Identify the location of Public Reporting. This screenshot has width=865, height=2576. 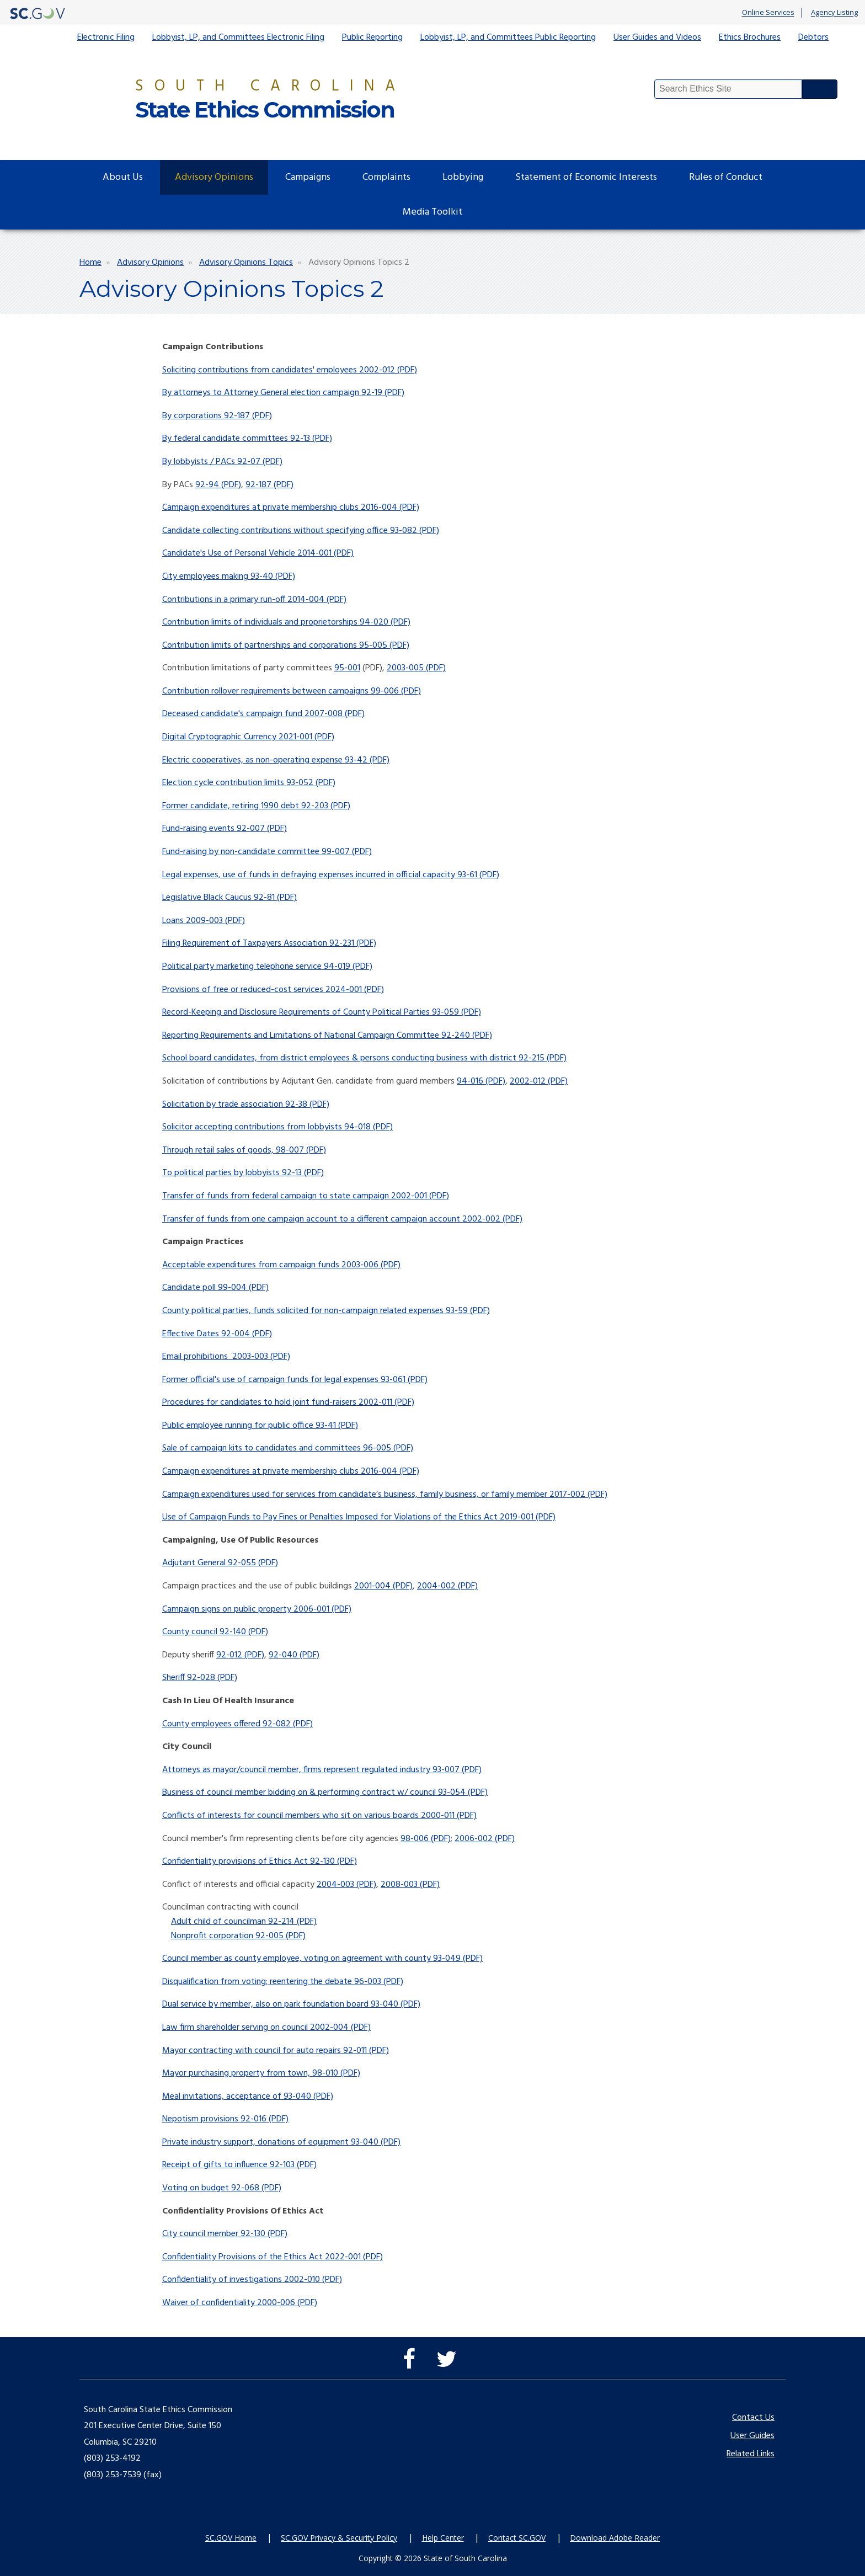
(372, 37).